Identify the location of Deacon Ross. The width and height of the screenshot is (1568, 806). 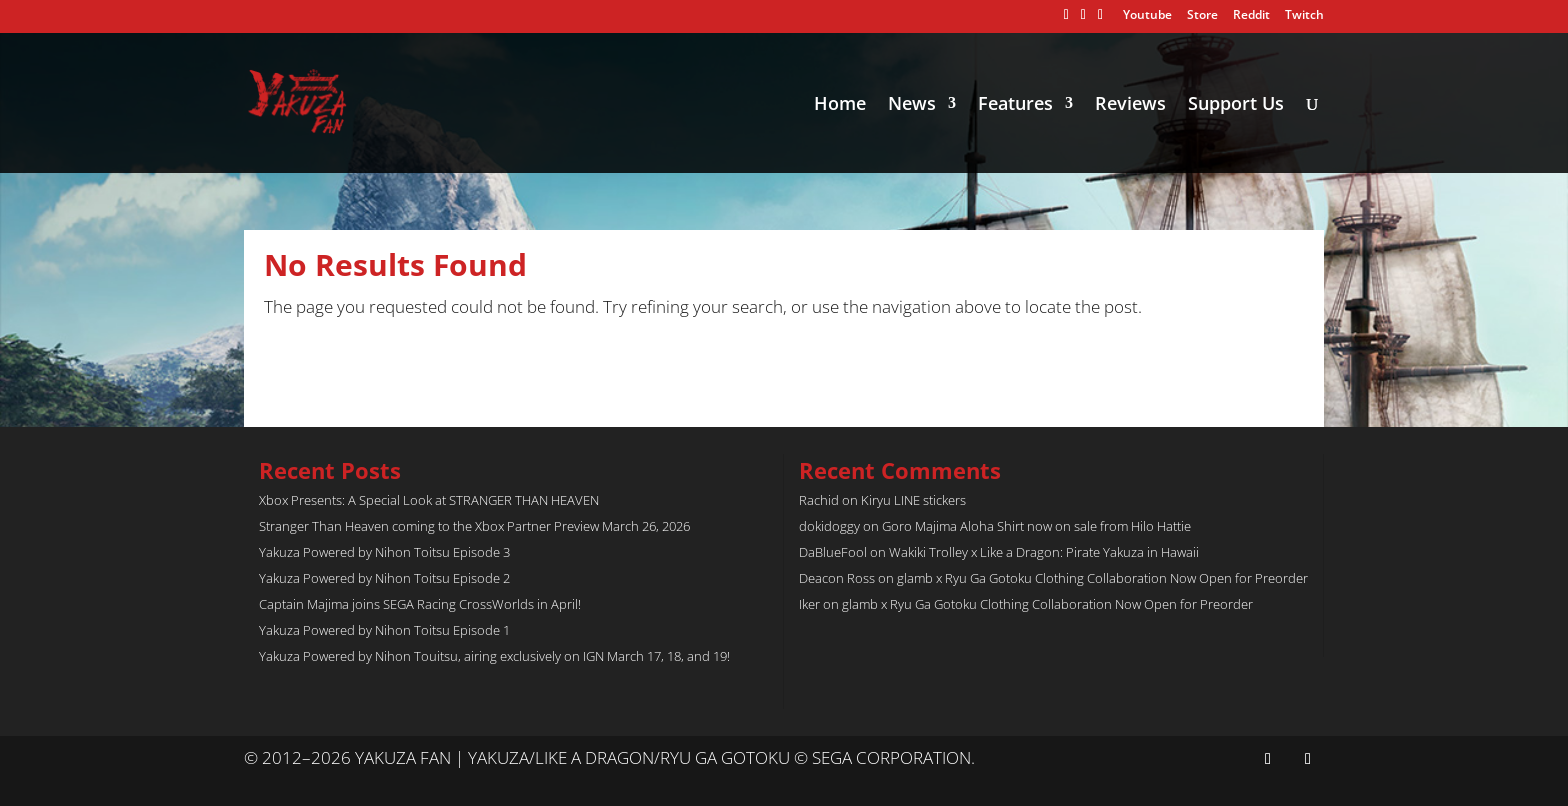
(837, 578).